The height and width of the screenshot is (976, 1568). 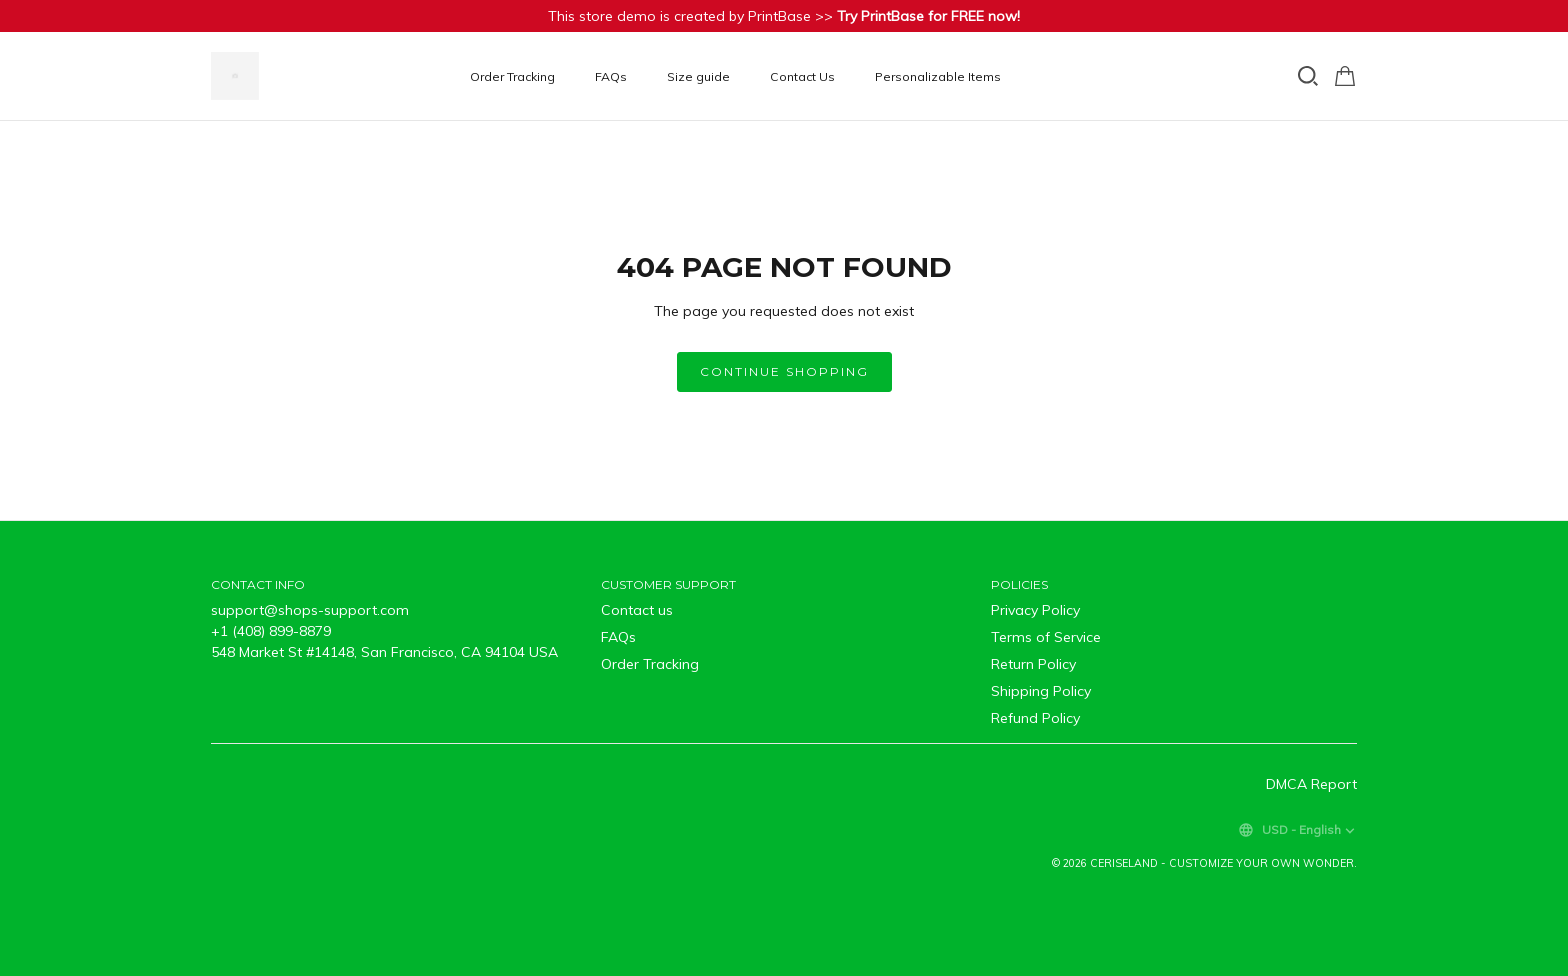 What do you see at coordinates (1035, 718) in the screenshot?
I see `Refund Policy` at bounding box center [1035, 718].